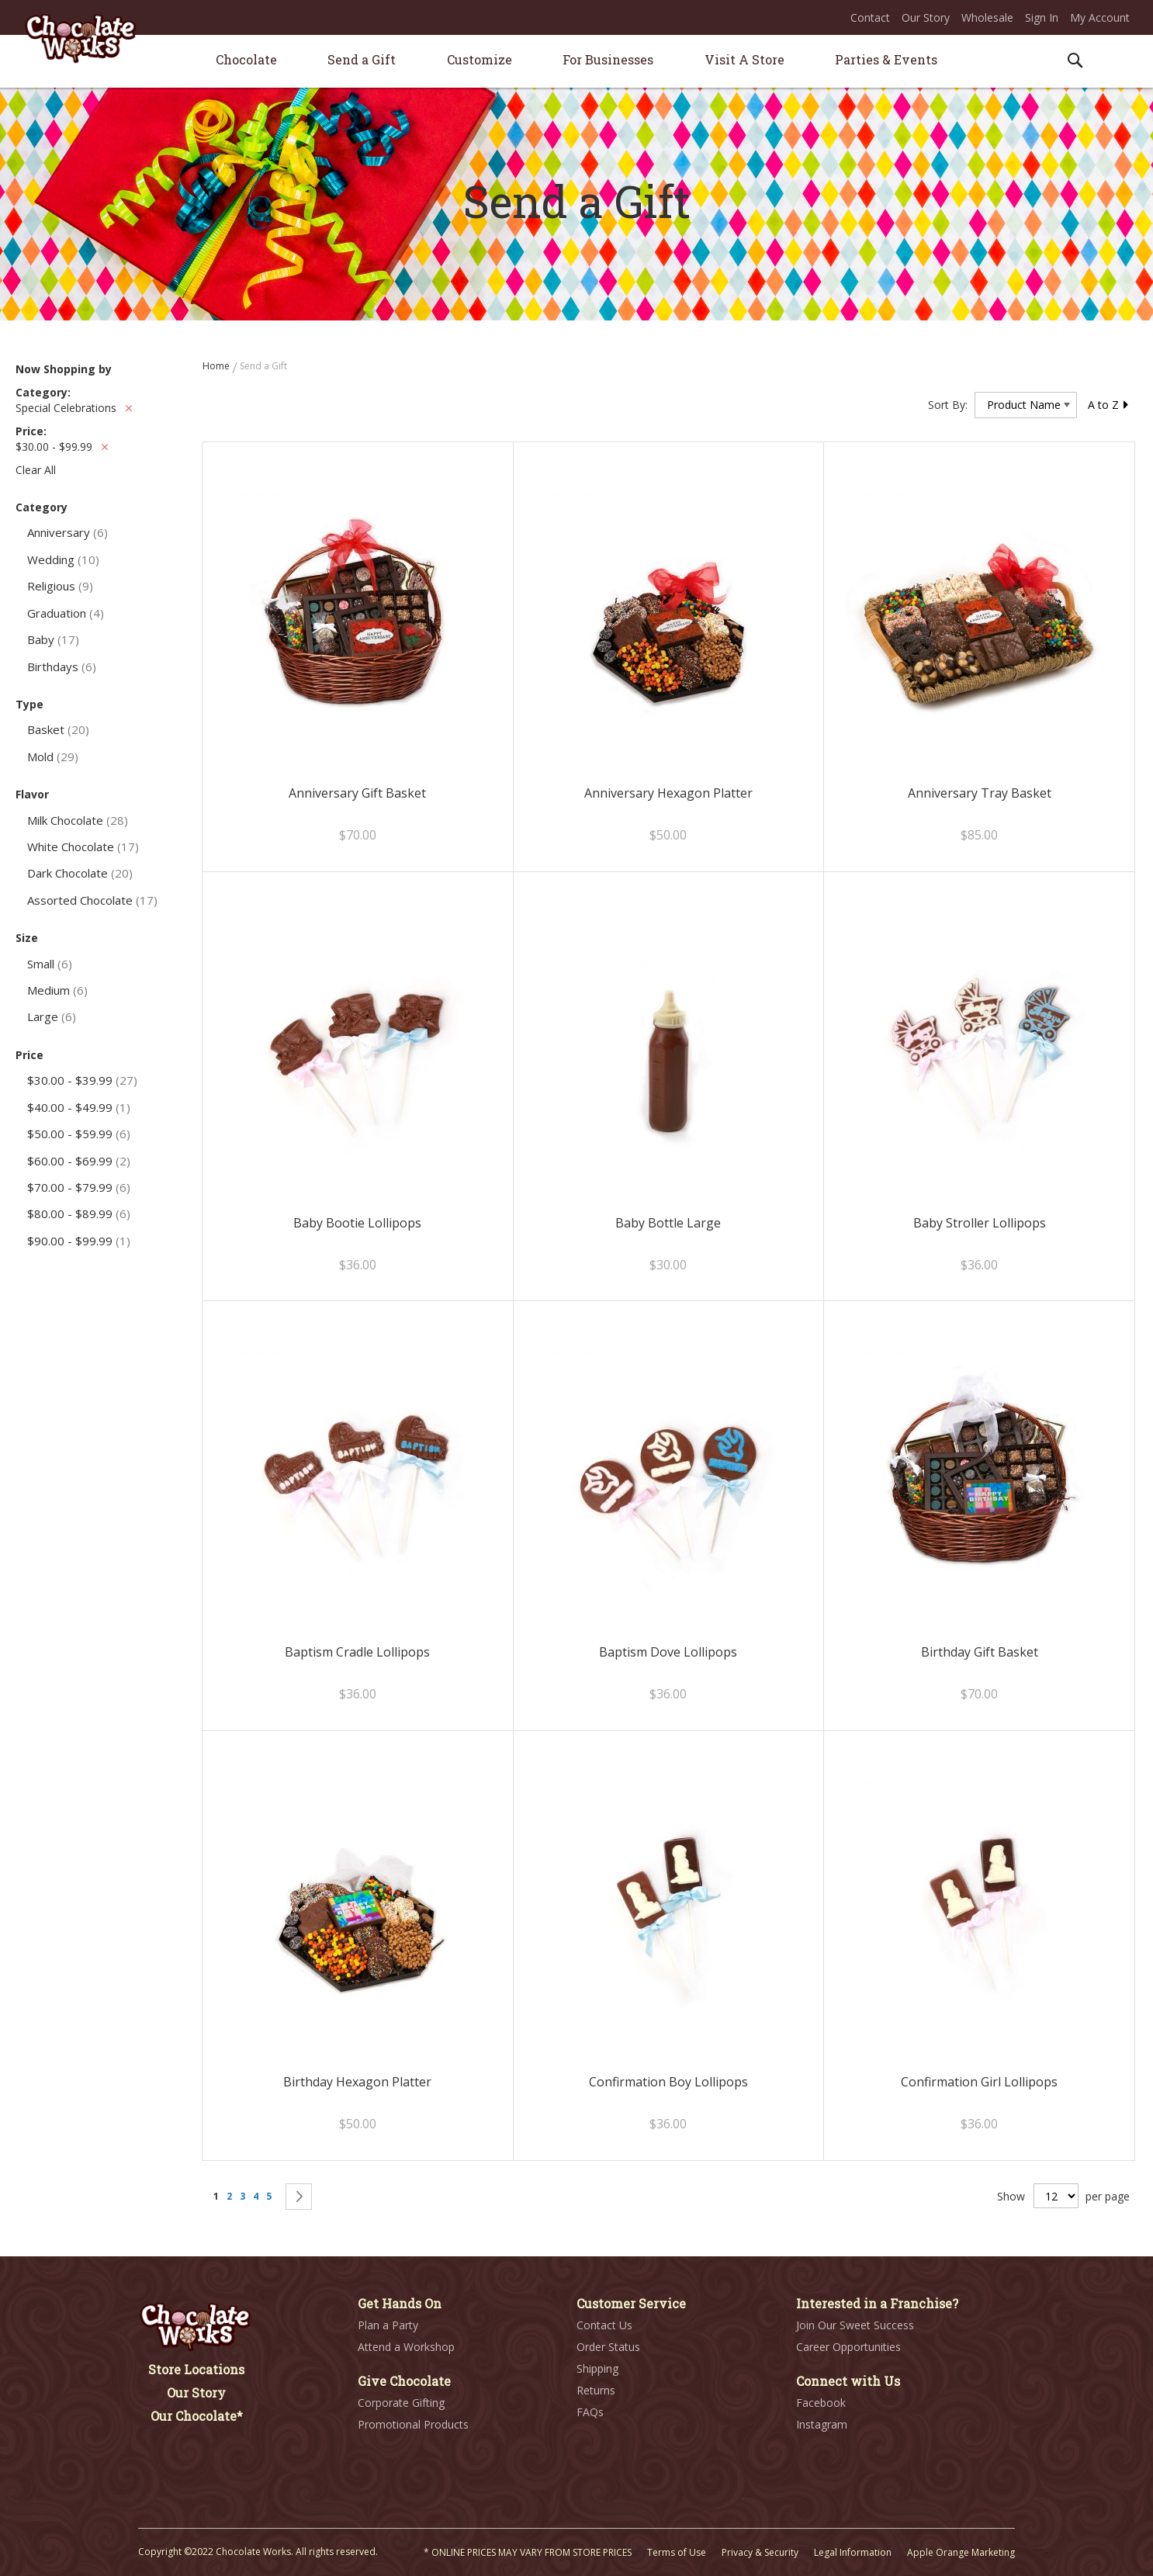  What do you see at coordinates (60, 586) in the screenshot?
I see `Religious` at bounding box center [60, 586].